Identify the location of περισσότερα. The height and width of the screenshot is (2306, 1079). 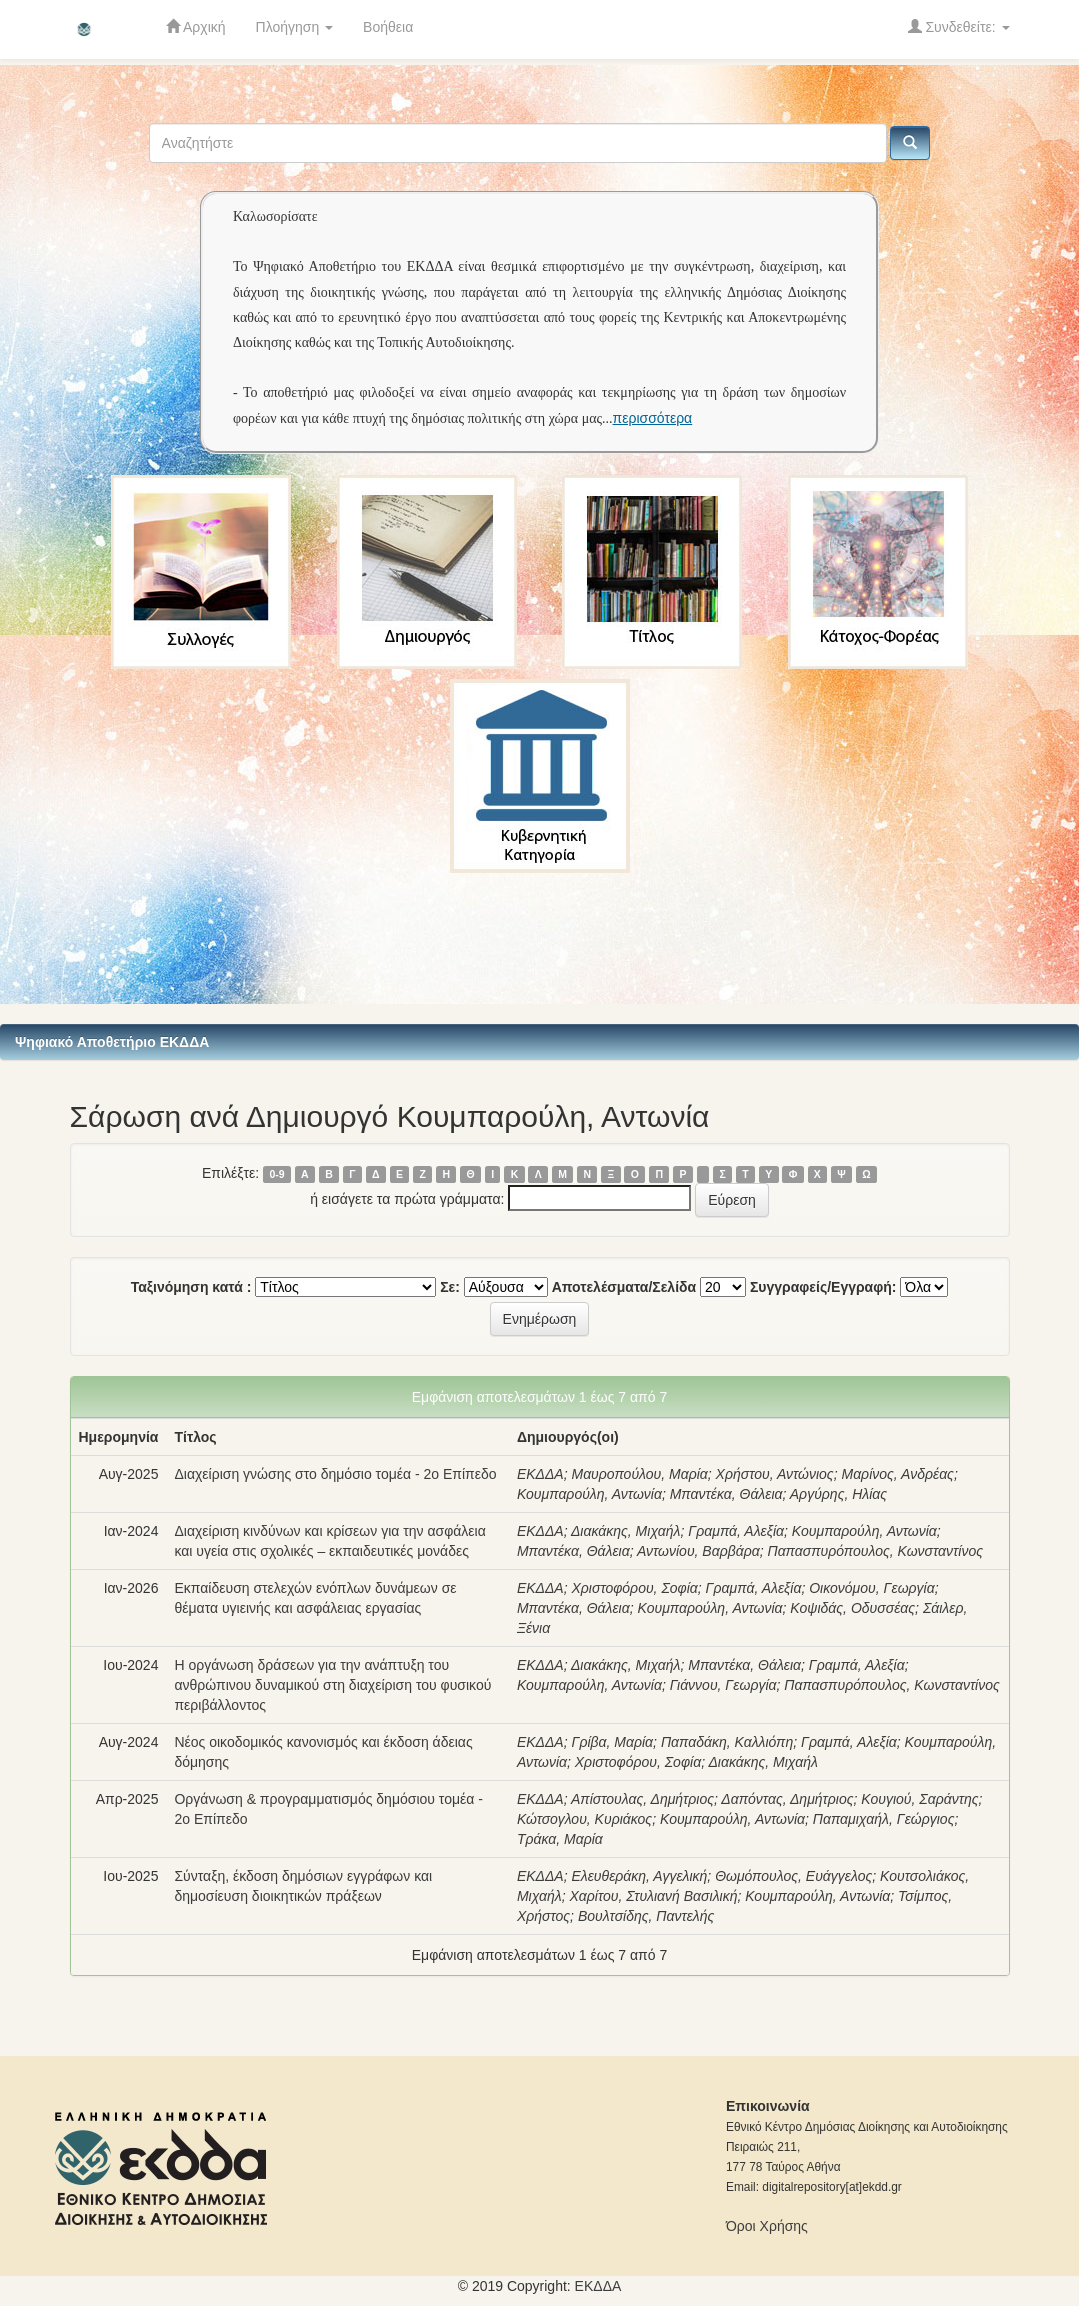
(653, 418).